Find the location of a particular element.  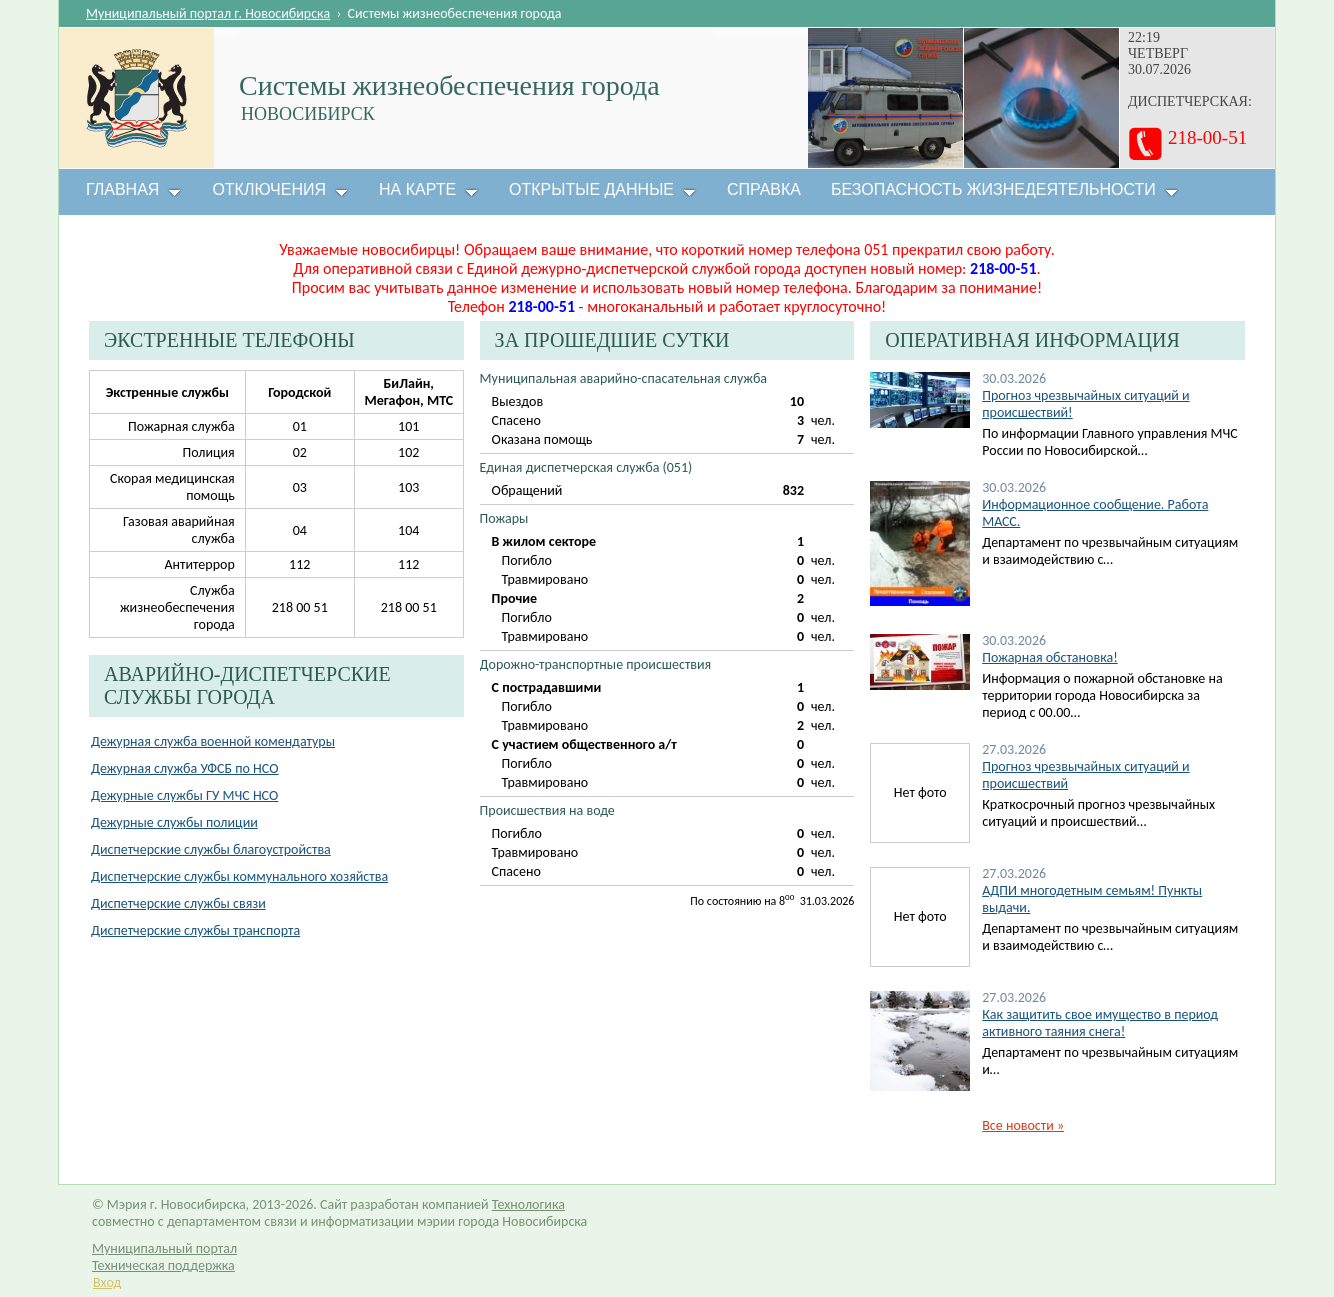

Как защитить свое имущество в период активного таяния снега! is located at coordinates (1100, 1023).